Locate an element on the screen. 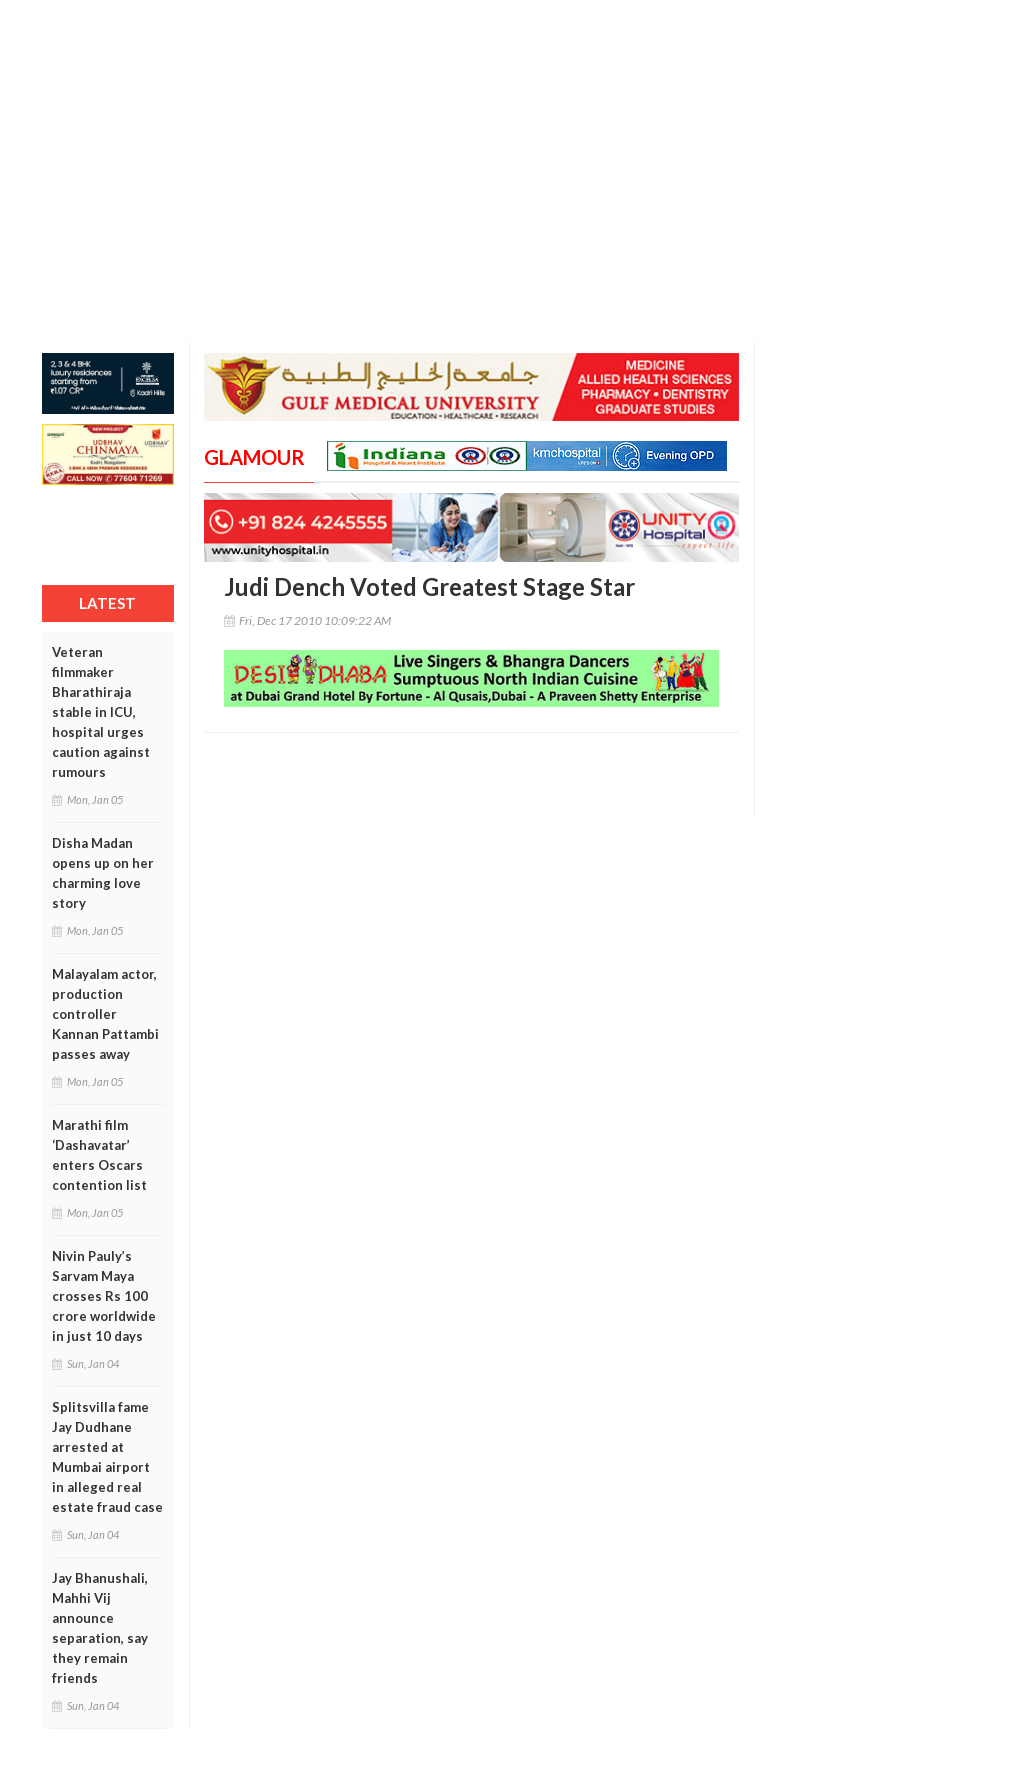  Disha Madan opens up on her charming love story is located at coordinates (103, 873).